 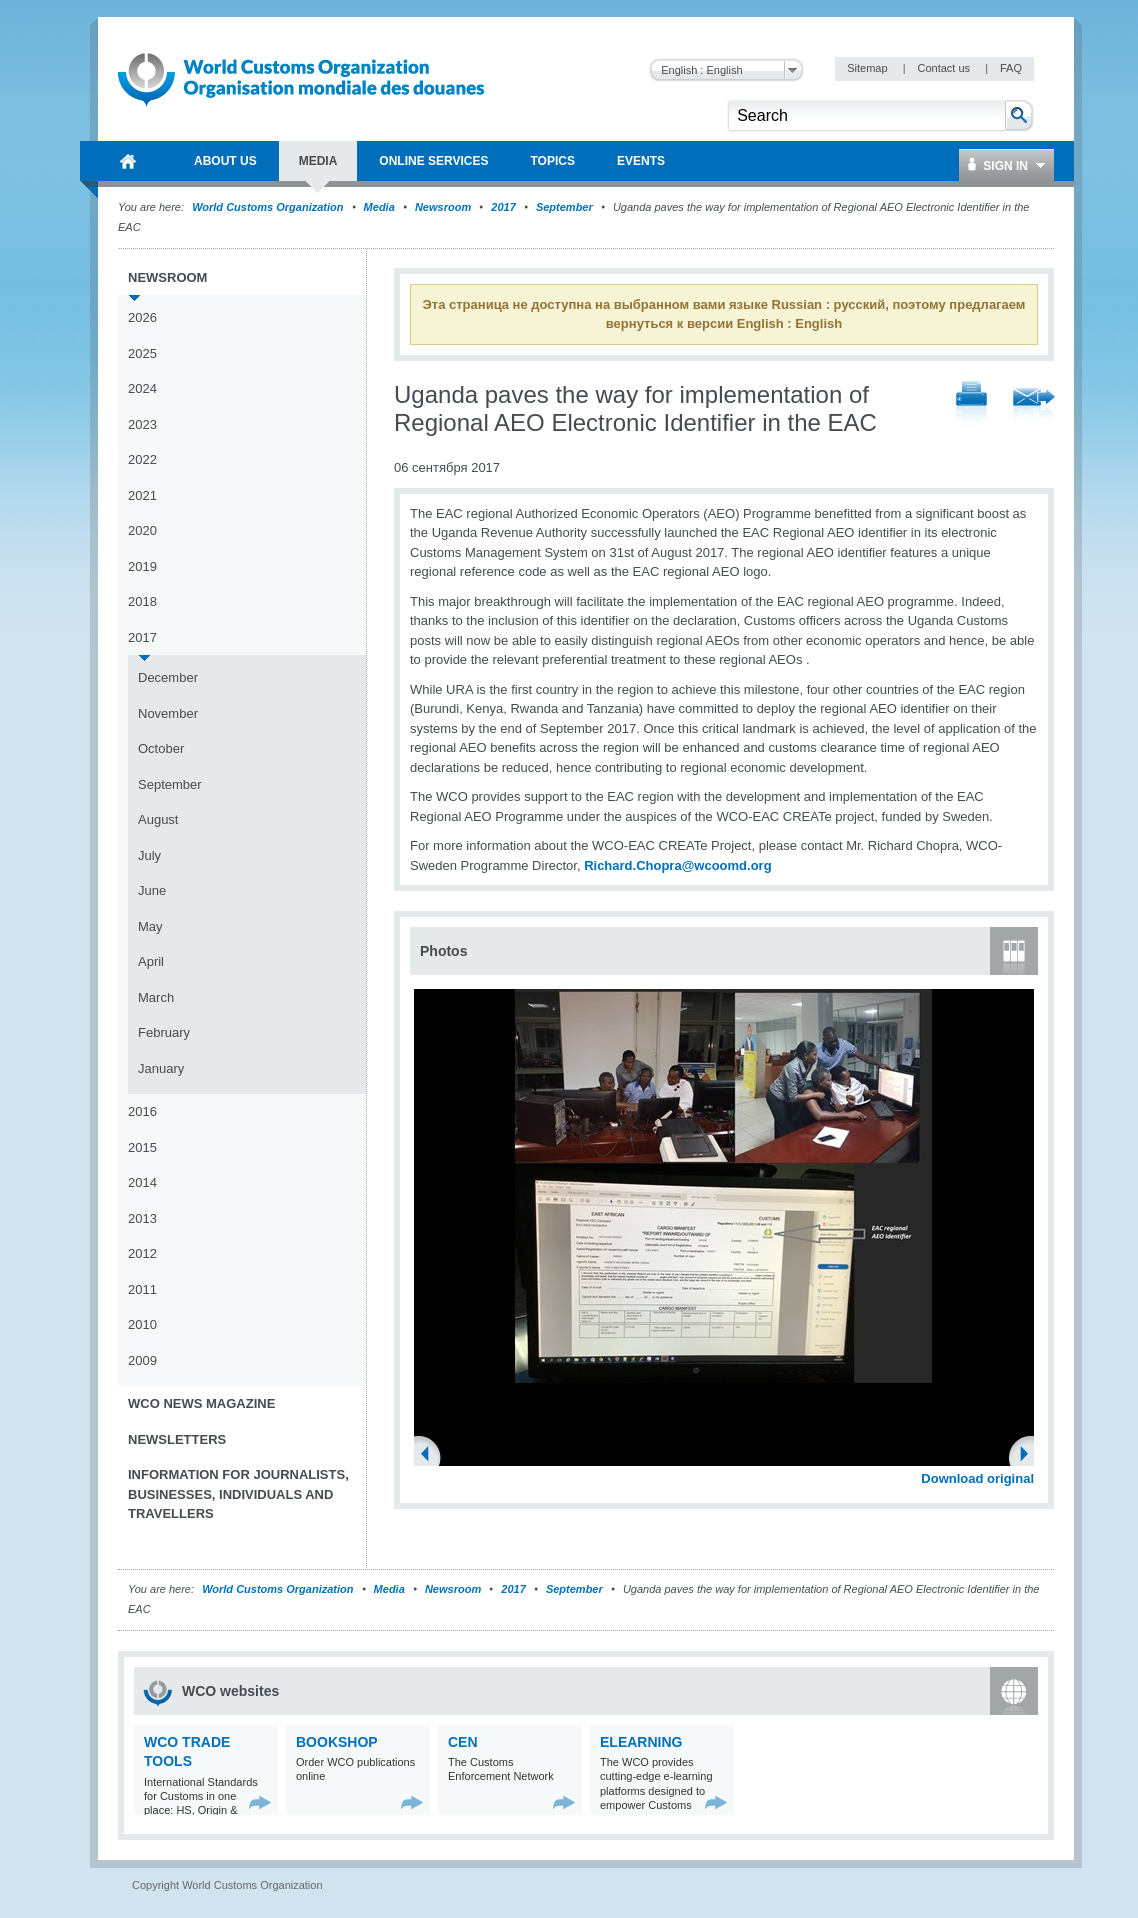 What do you see at coordinates (161, 1068) in the screenshot?
I see `January` at bounding box center [161, 1068].